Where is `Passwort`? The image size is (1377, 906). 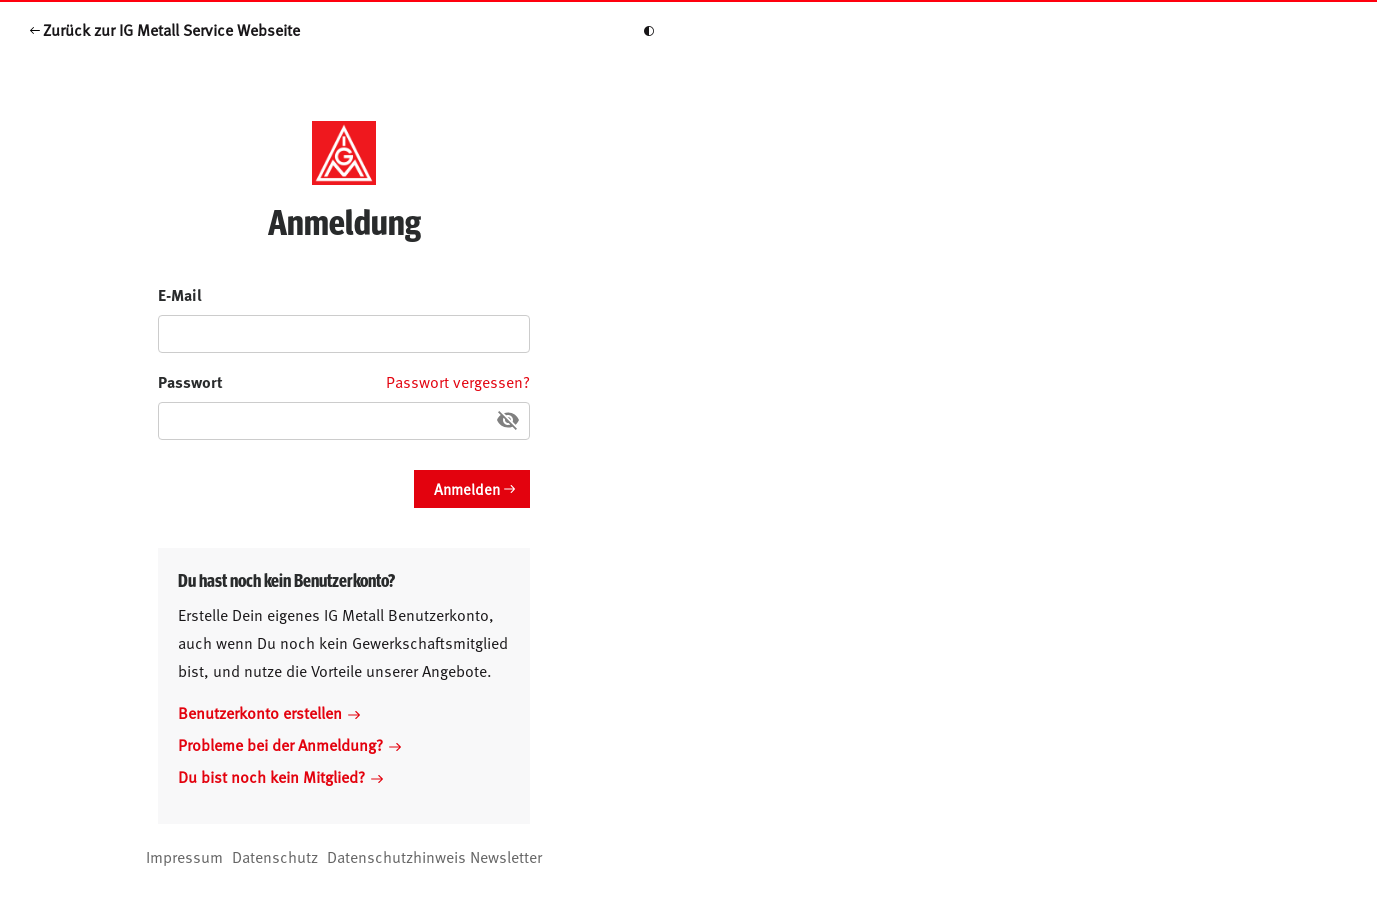
Passwort is located at coordinates (190, 381).